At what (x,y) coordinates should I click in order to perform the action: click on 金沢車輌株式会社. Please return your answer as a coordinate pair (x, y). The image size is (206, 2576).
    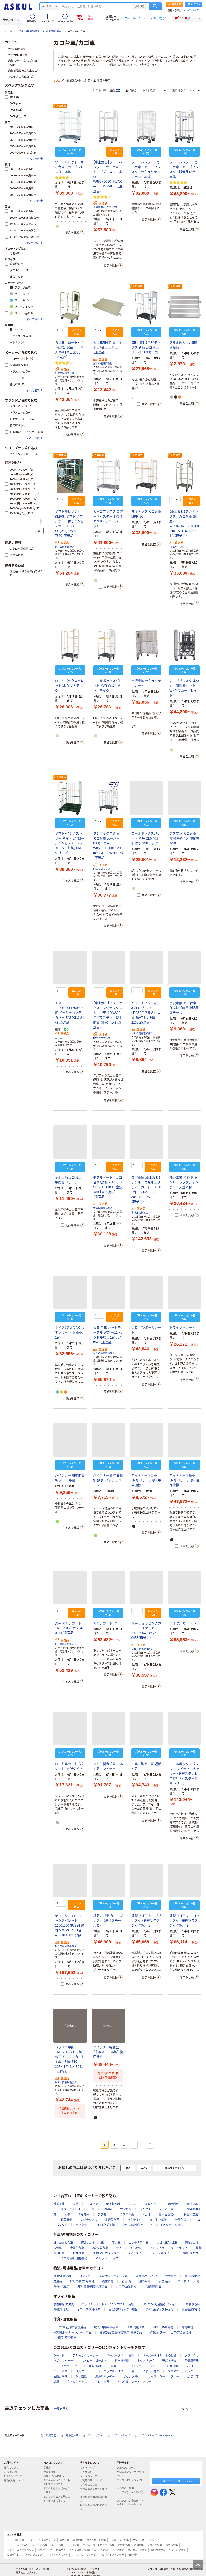
    Looking at the image, I should click on (64, 373).